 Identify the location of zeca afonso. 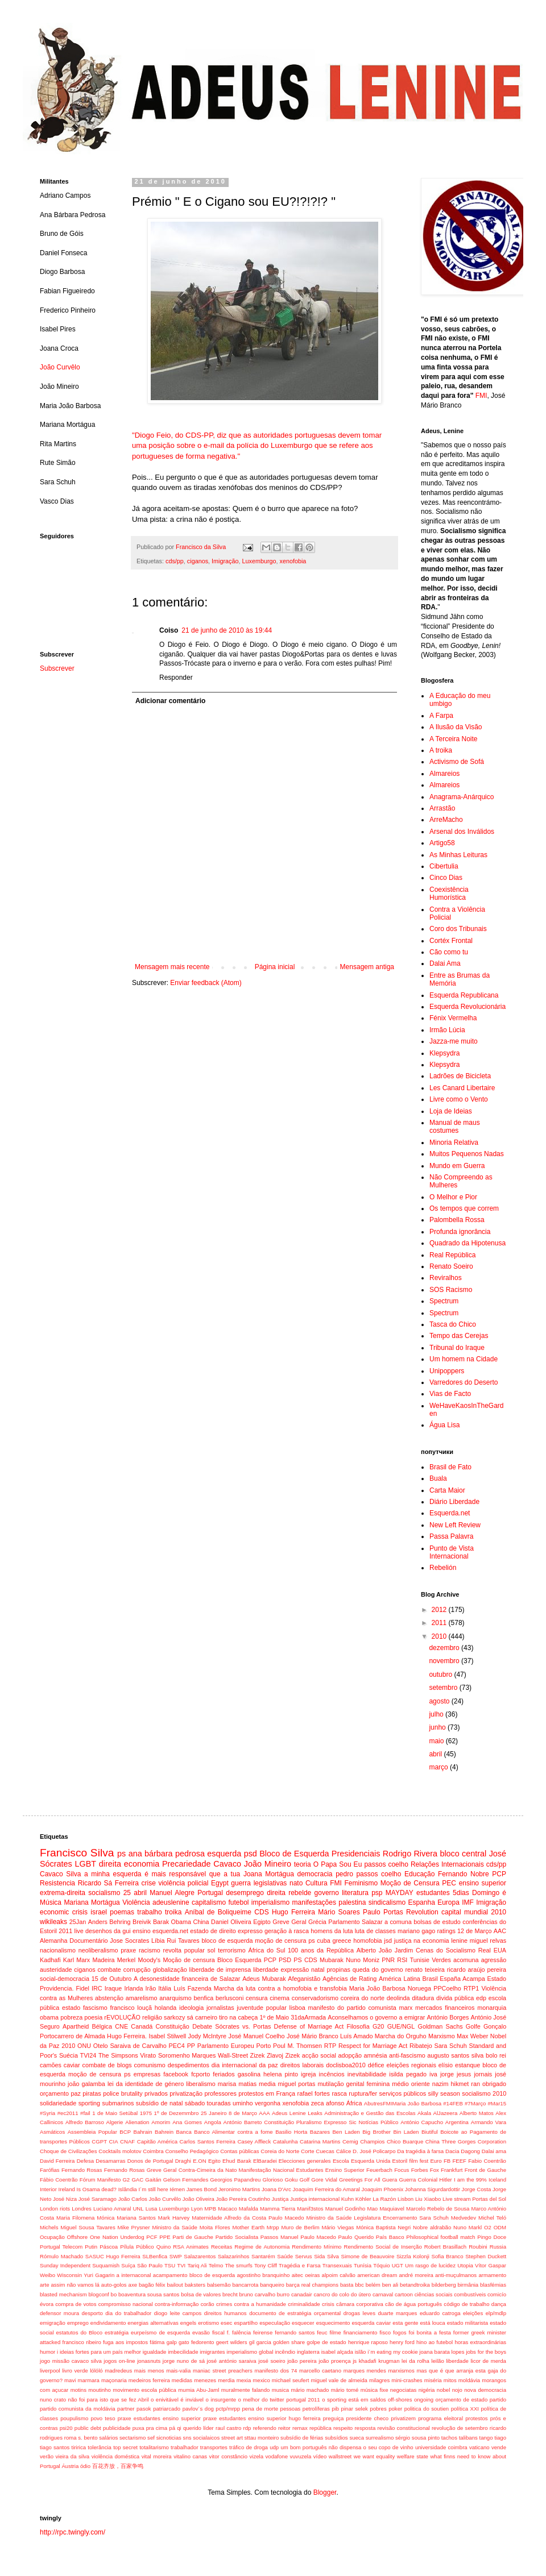
(328, 2103).